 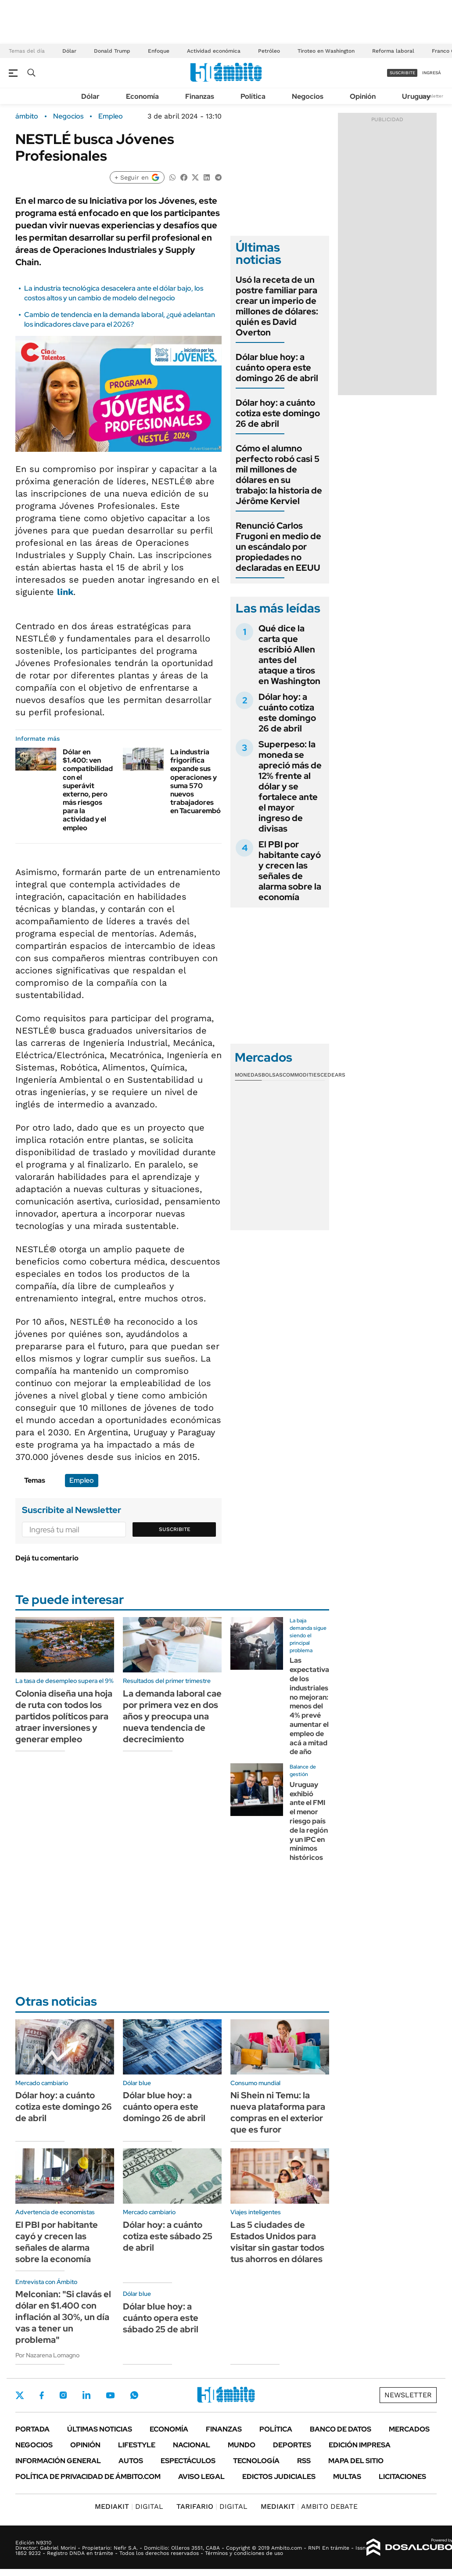 What do you see at coordinates (311, 1706) in the screenshot?
I see `Las expectativas de los industriales no mejoran: menos del 4% prevé aumentar el empleo de acá a mitad de año` at bounding box center [311, 1706].